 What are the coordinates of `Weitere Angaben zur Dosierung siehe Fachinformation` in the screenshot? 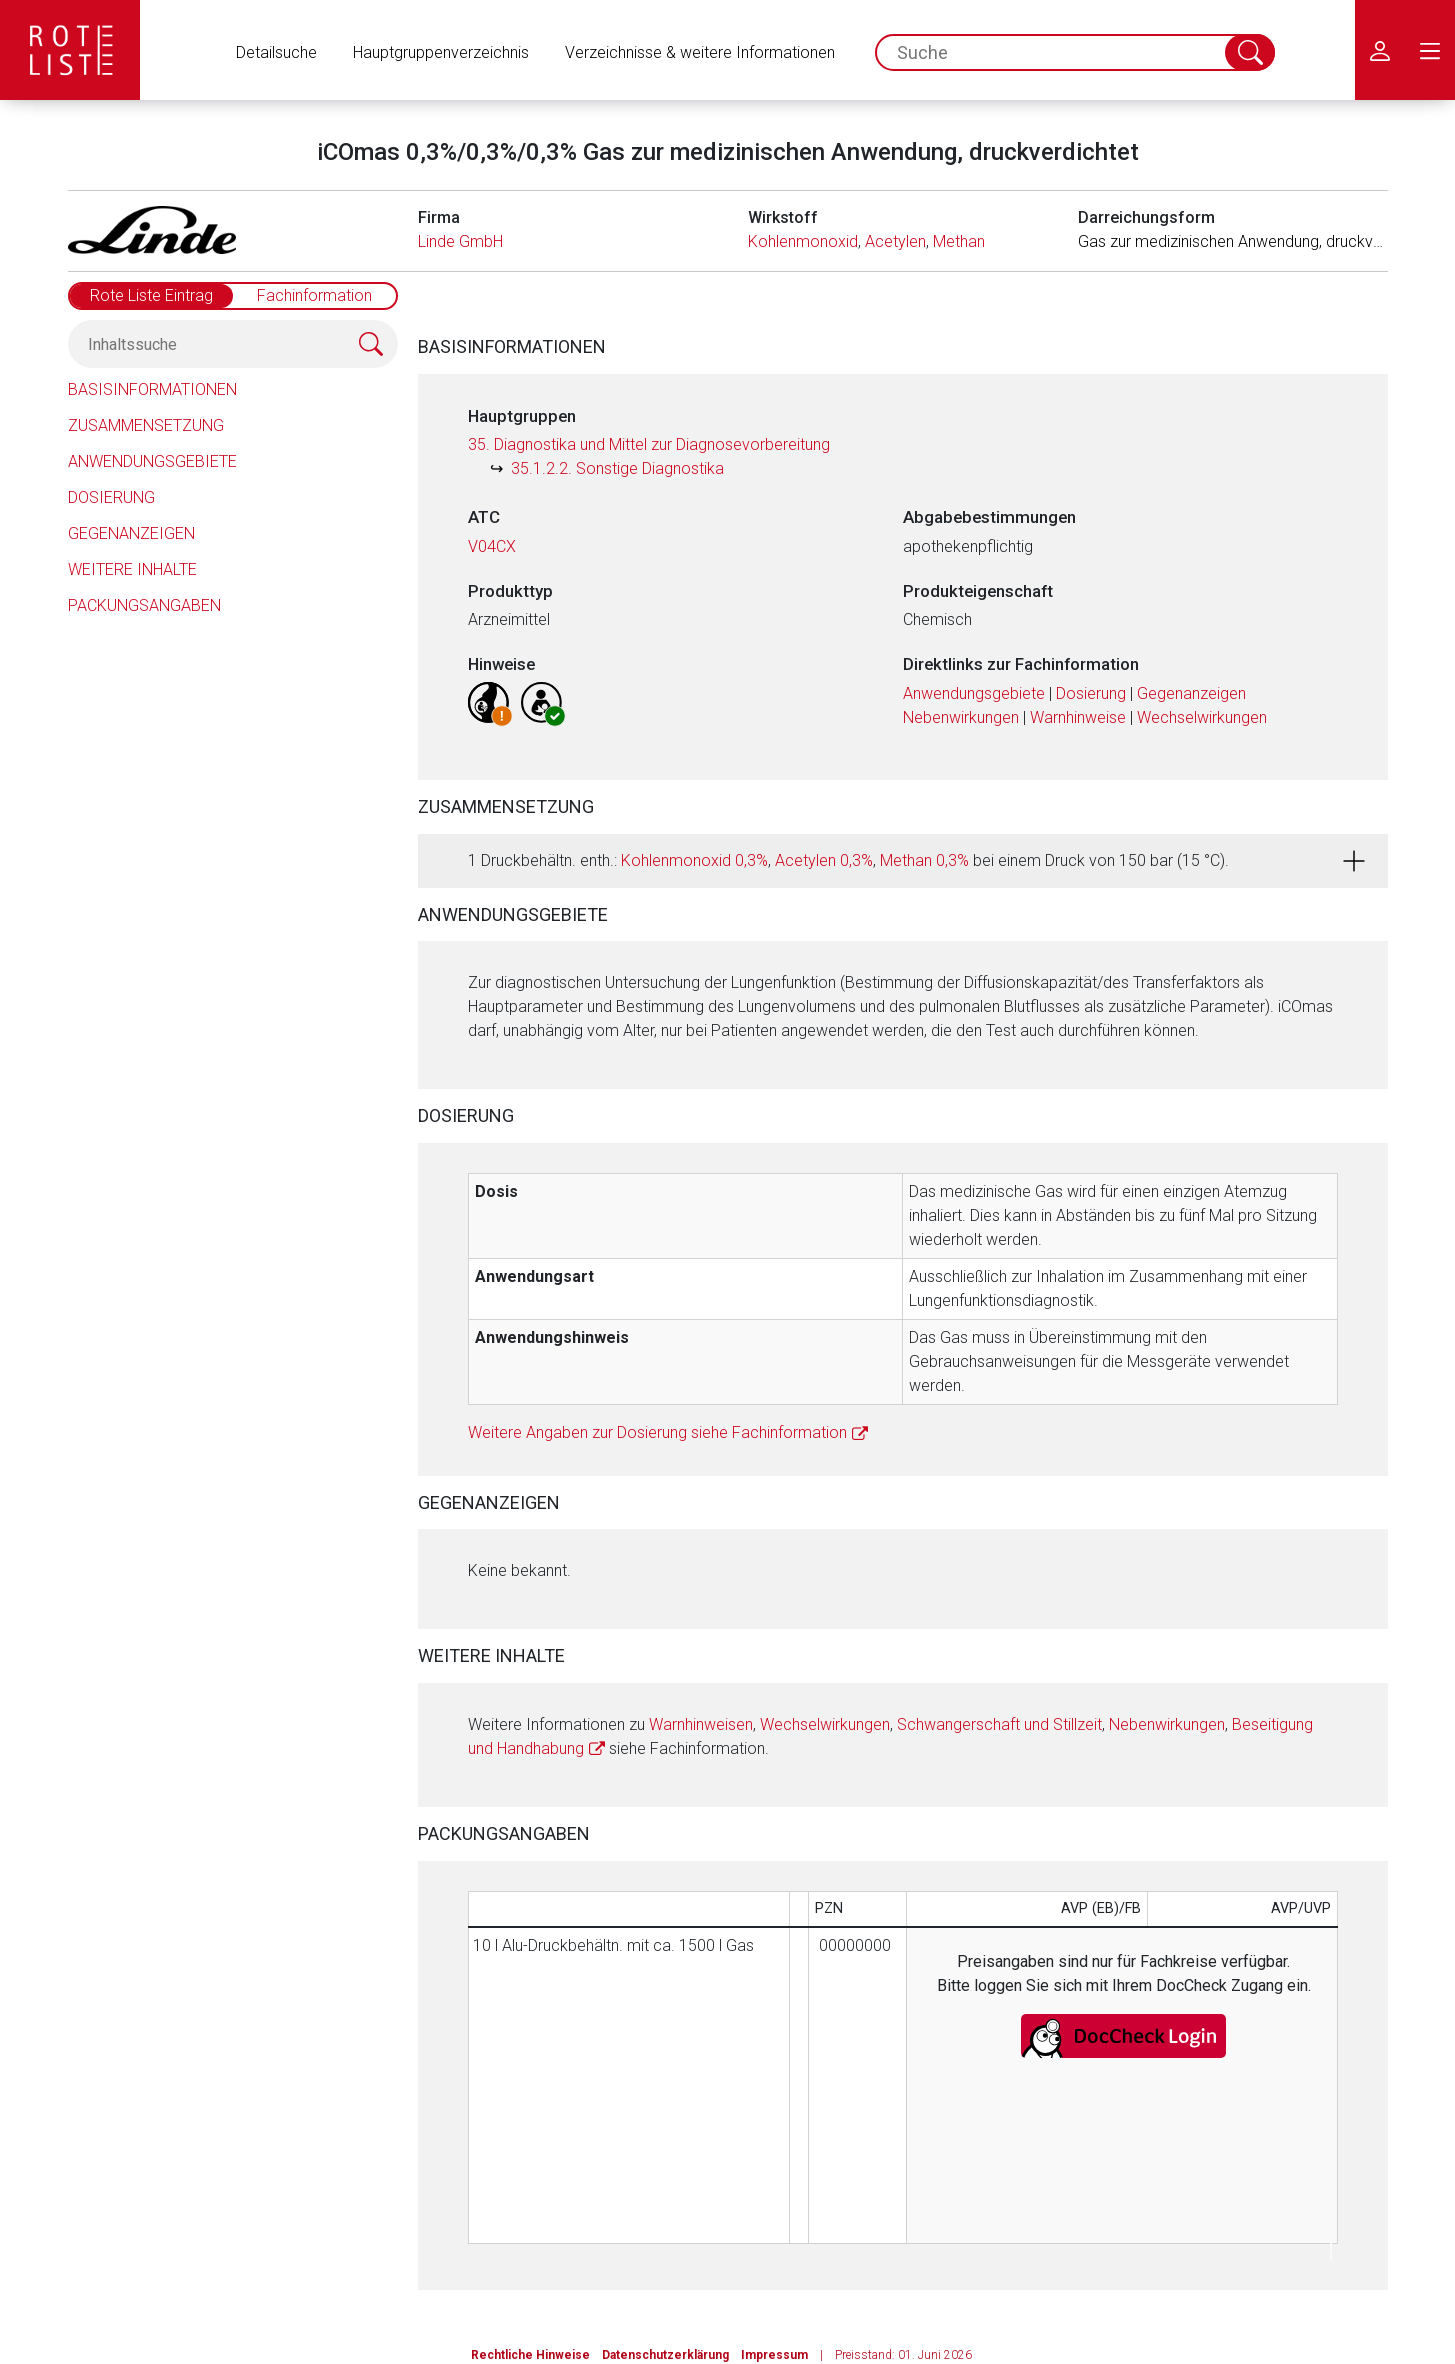 It's located at (657, 1432).